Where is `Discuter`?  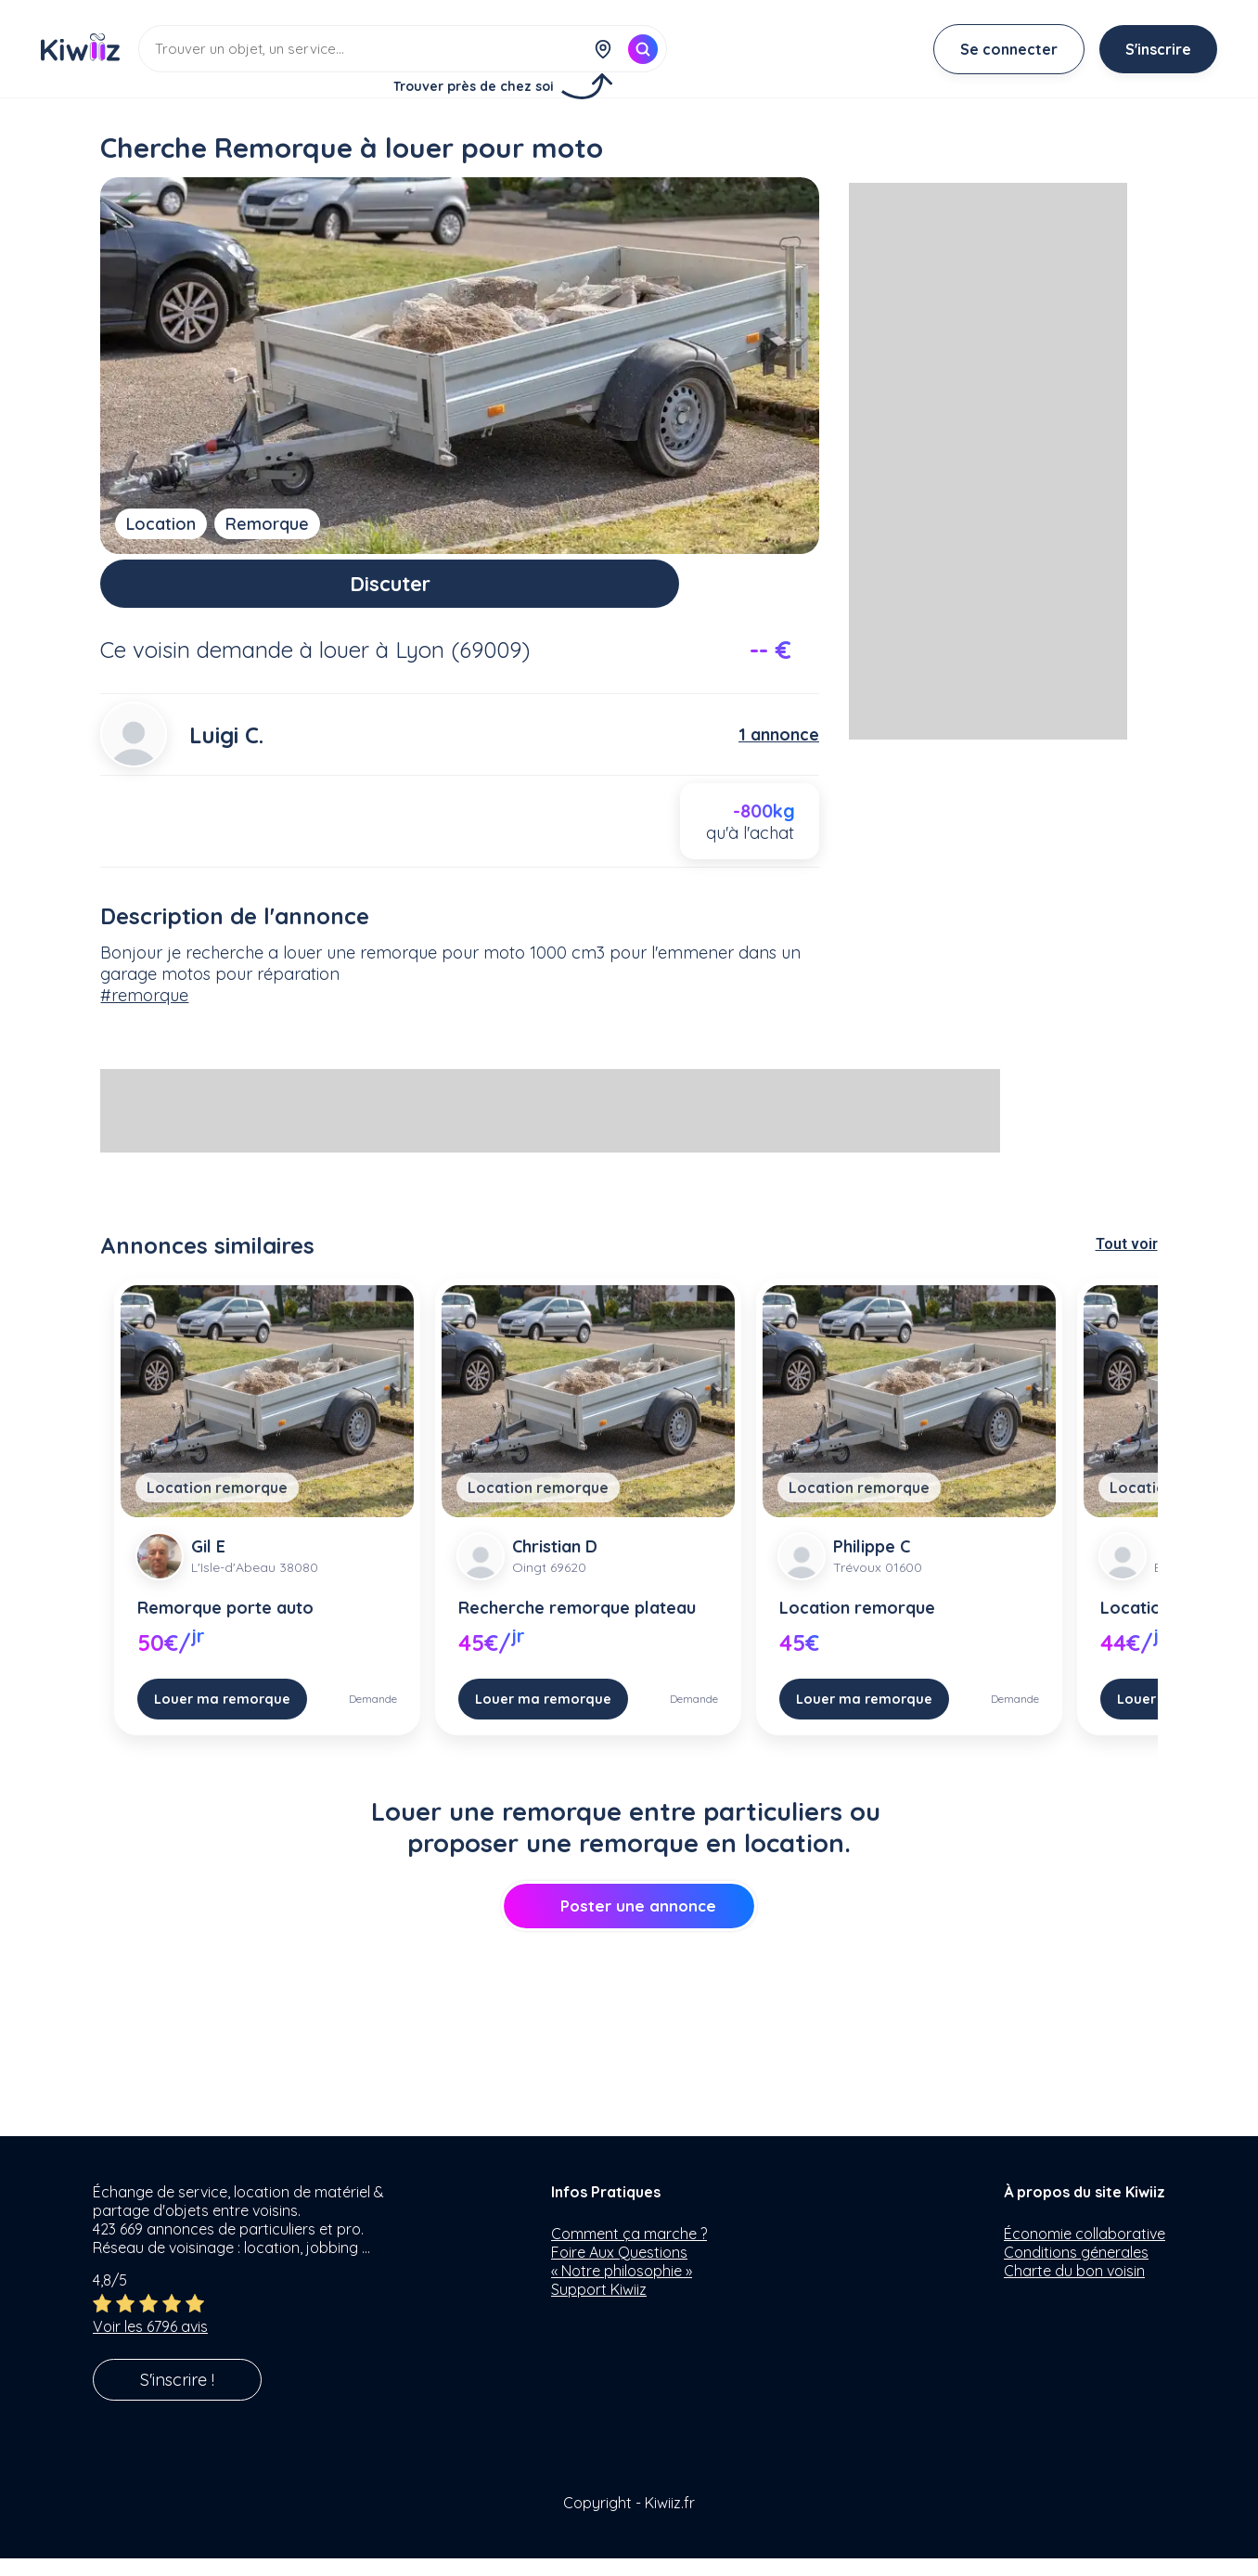
Discuter is located at coordinates (460, 592).